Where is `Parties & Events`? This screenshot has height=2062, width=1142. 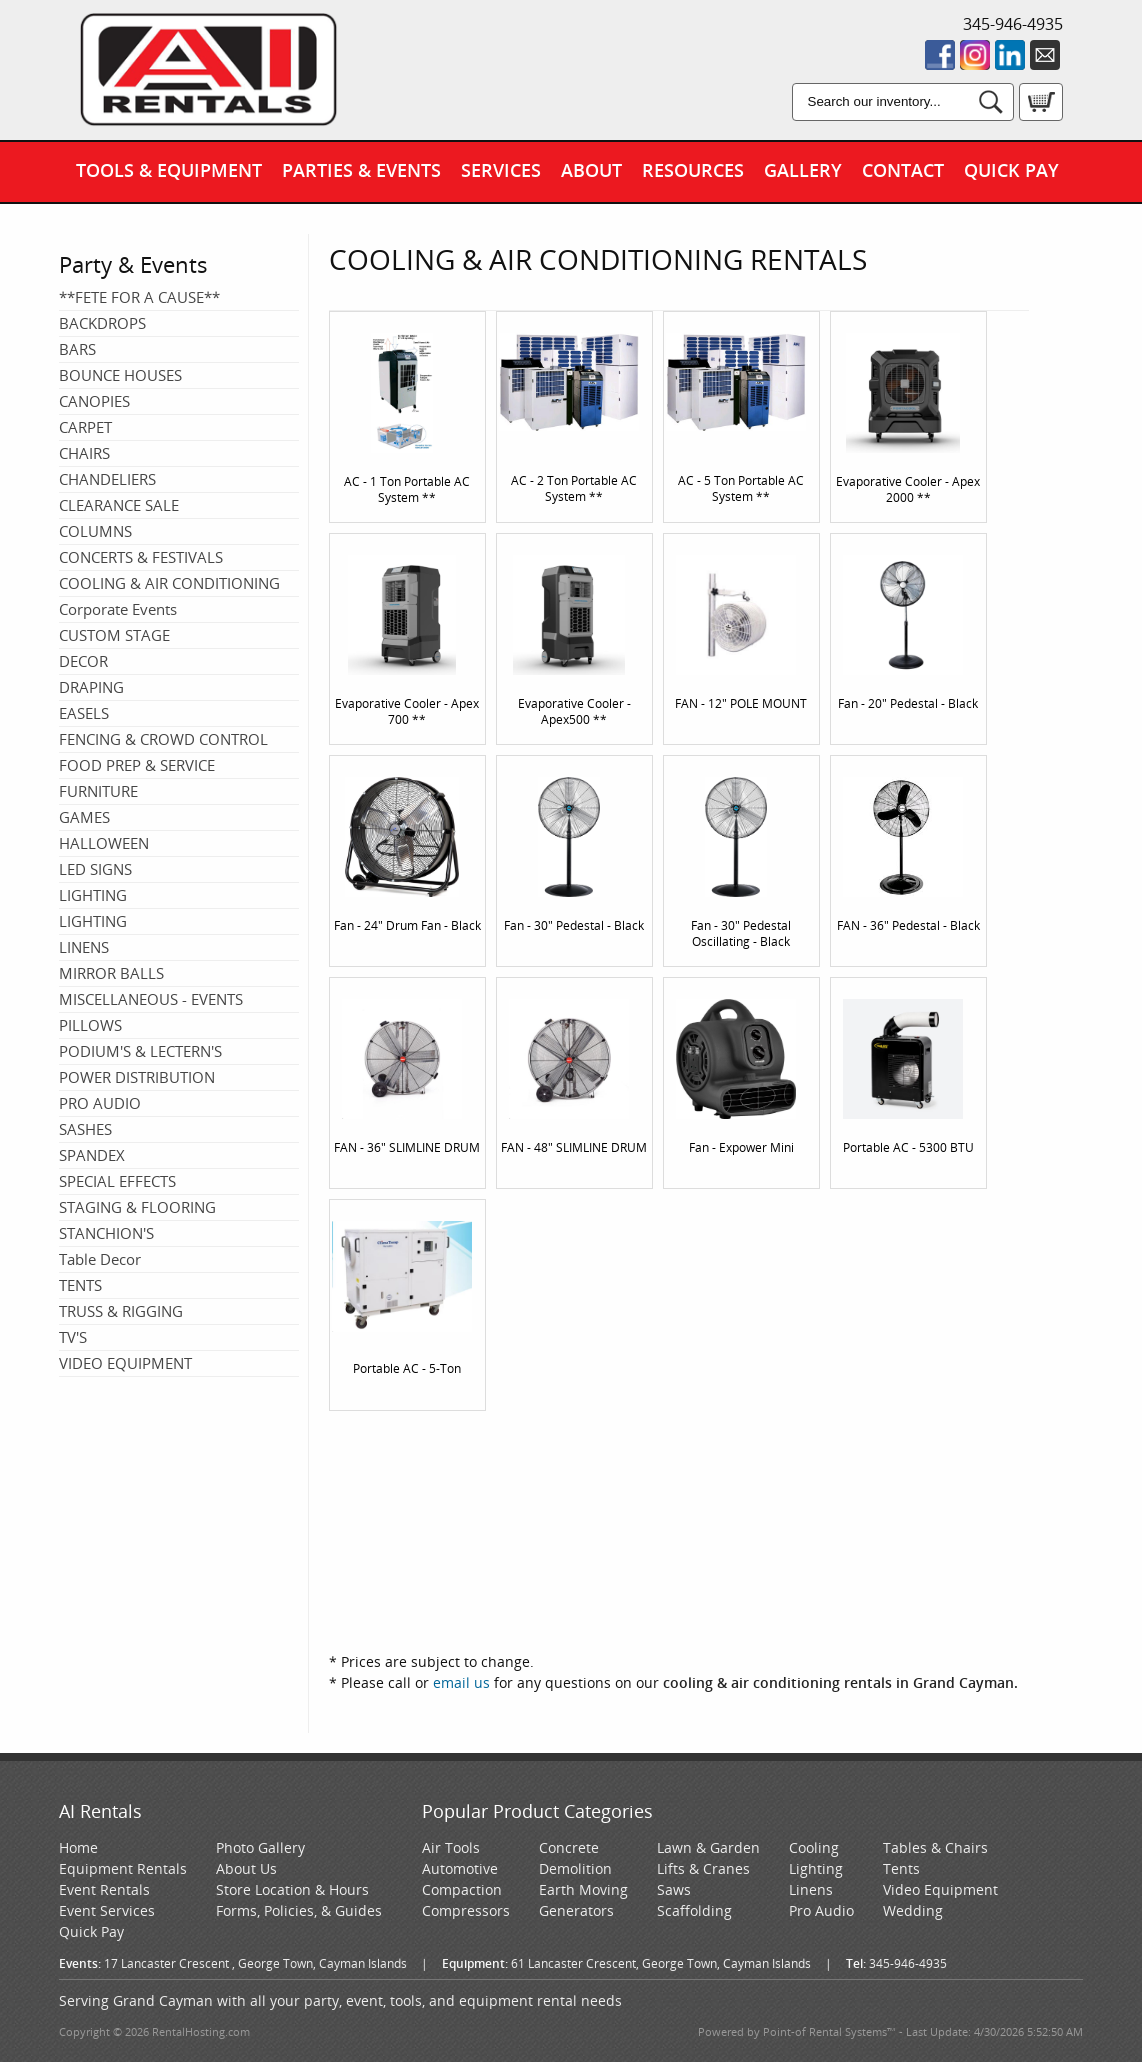
Parties & Events is located at coordinates (361, 170).